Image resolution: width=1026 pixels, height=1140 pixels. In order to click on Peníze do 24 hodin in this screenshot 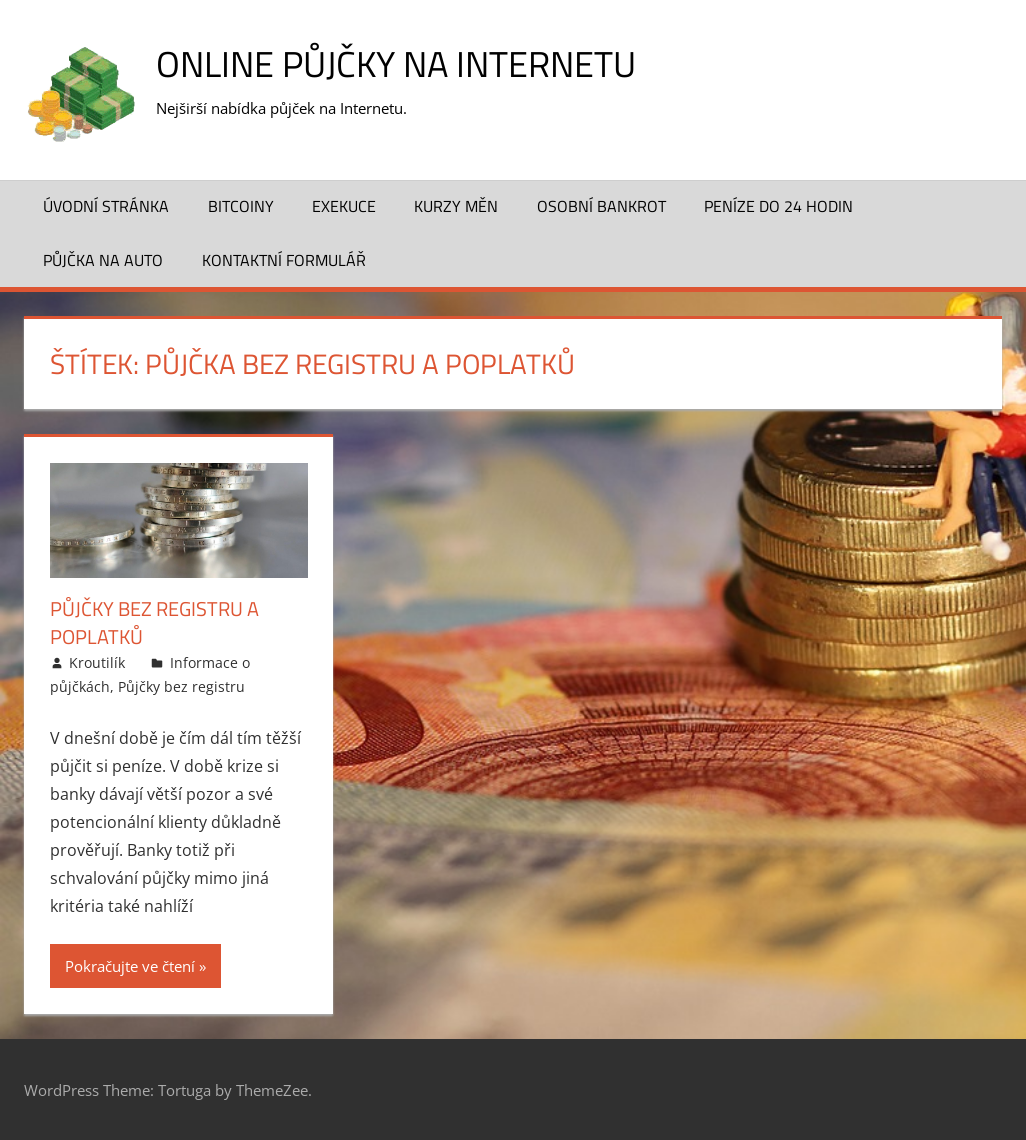, I will do `click(778, 206)`.